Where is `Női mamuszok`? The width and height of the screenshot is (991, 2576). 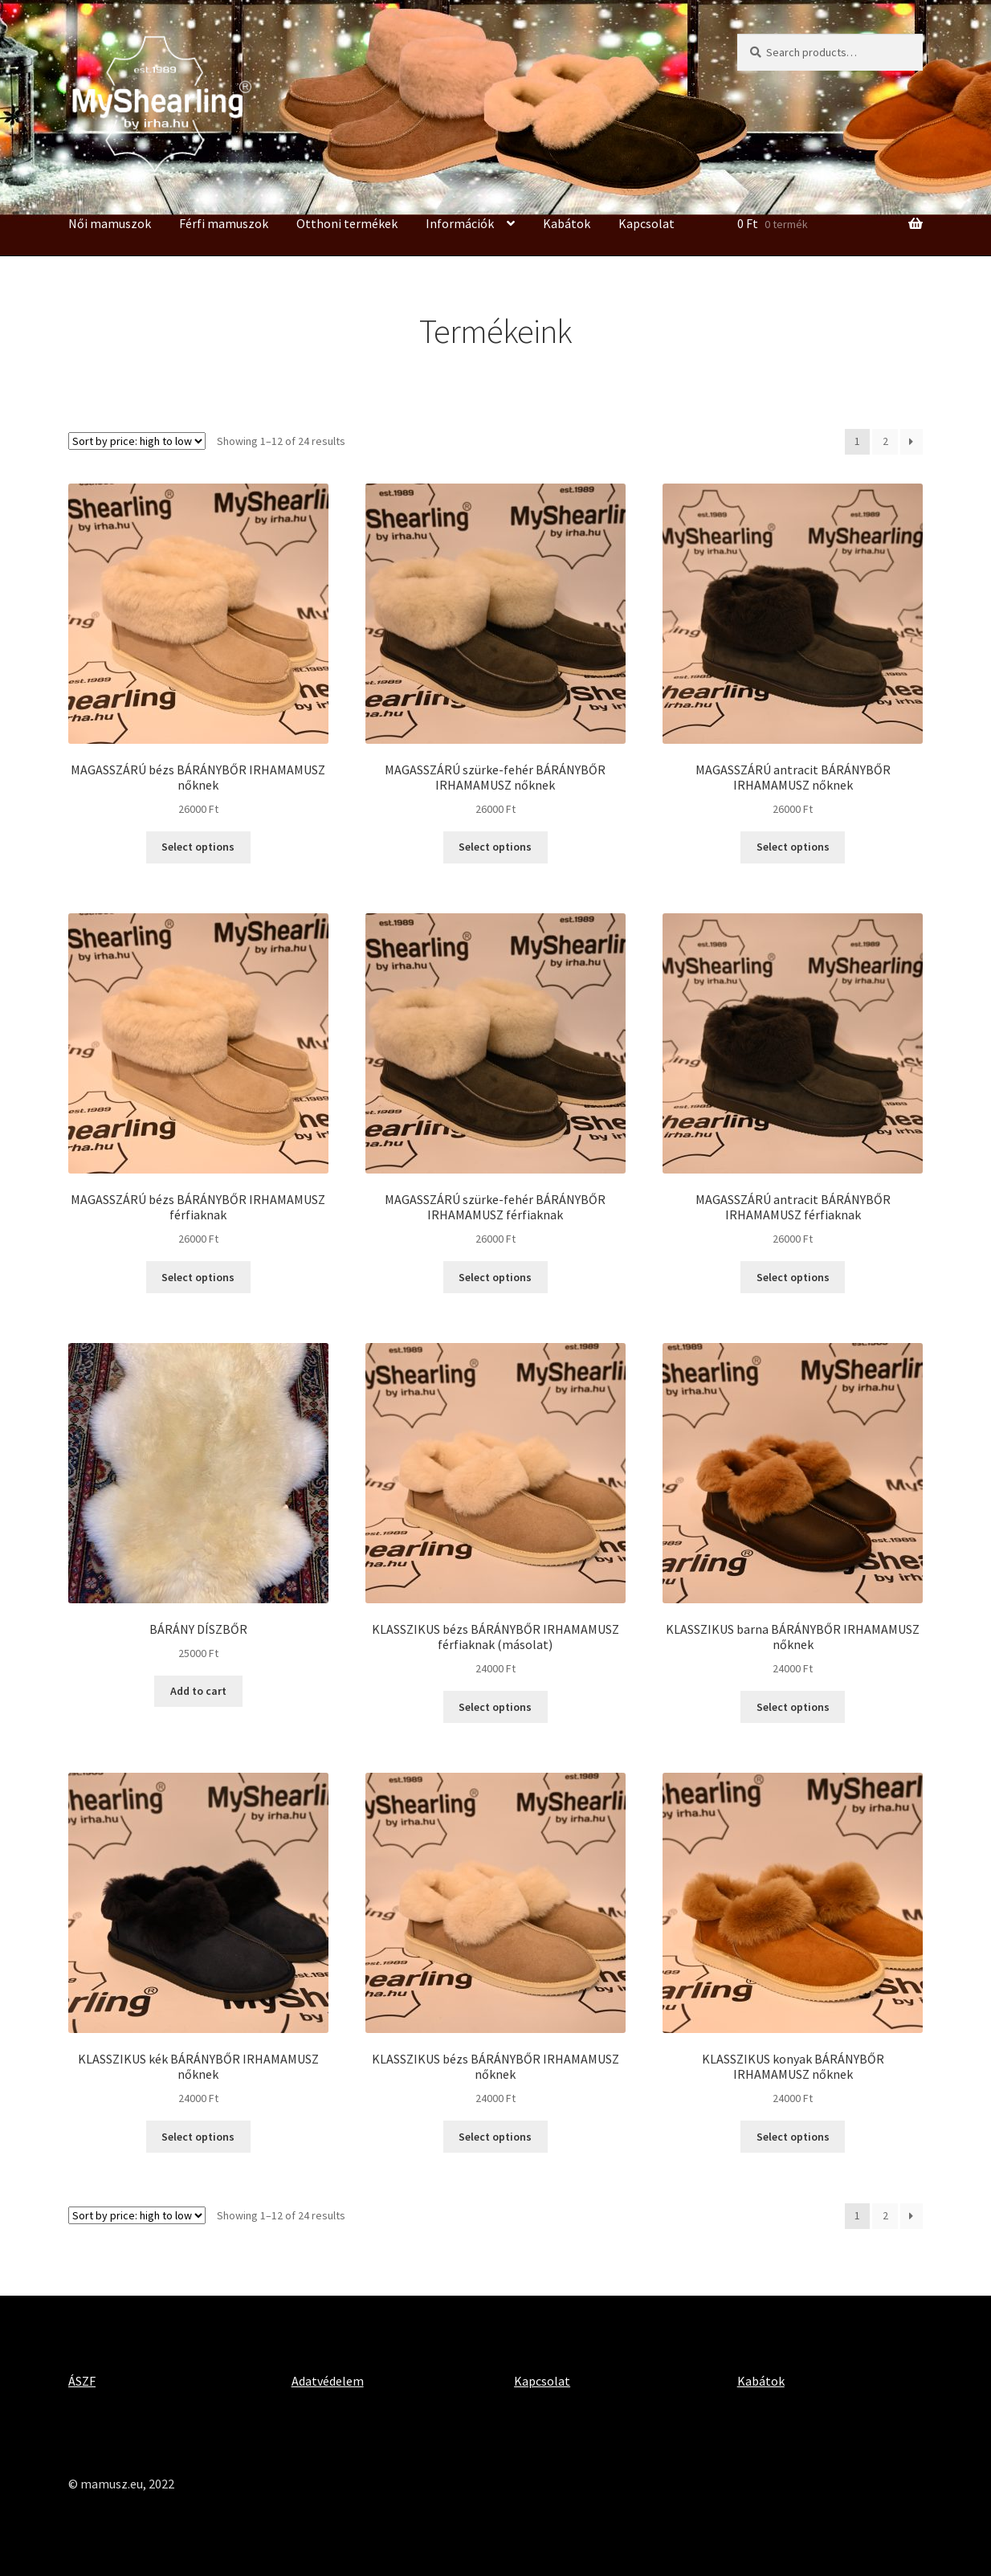 Női mamuszok is located at coordinates (109, 223).